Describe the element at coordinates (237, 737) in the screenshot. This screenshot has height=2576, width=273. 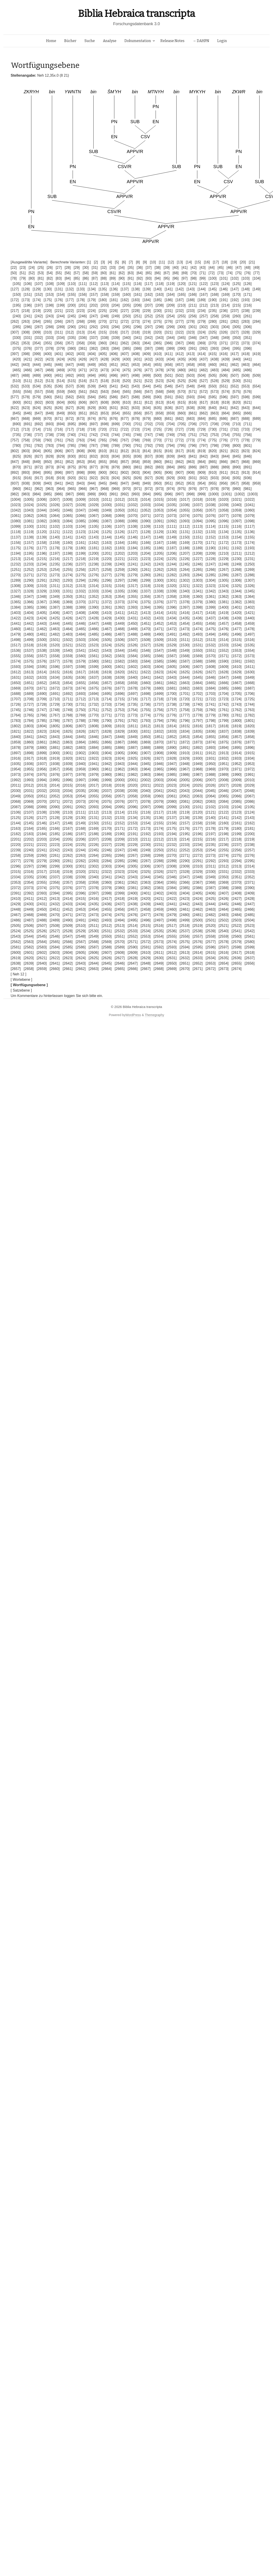
I see `[1857]` at that location.